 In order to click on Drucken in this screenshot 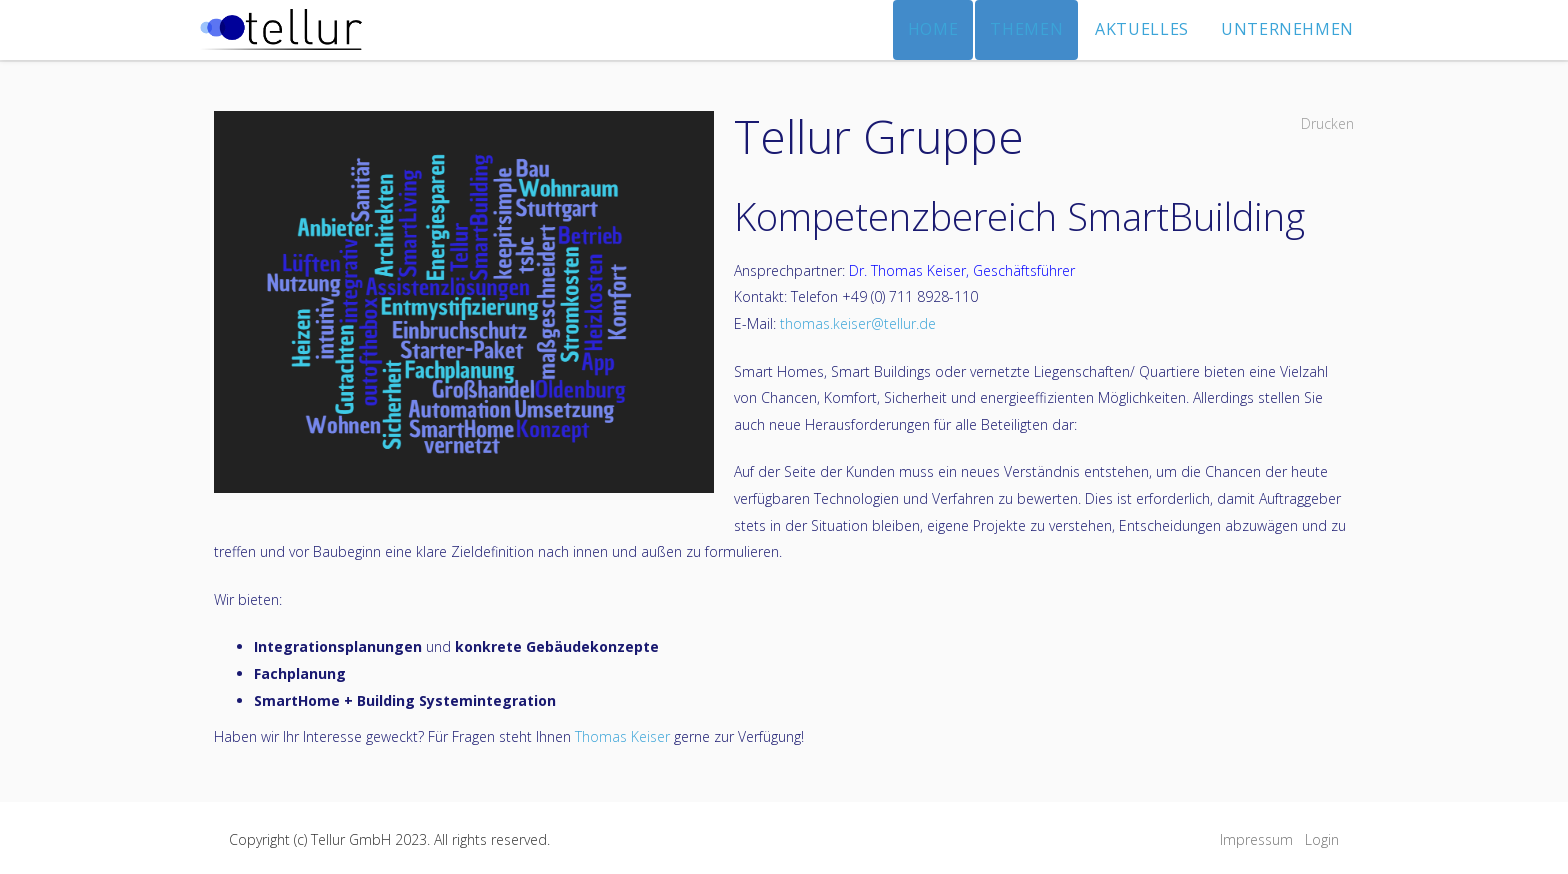, I will do `click(1327, 123)`.